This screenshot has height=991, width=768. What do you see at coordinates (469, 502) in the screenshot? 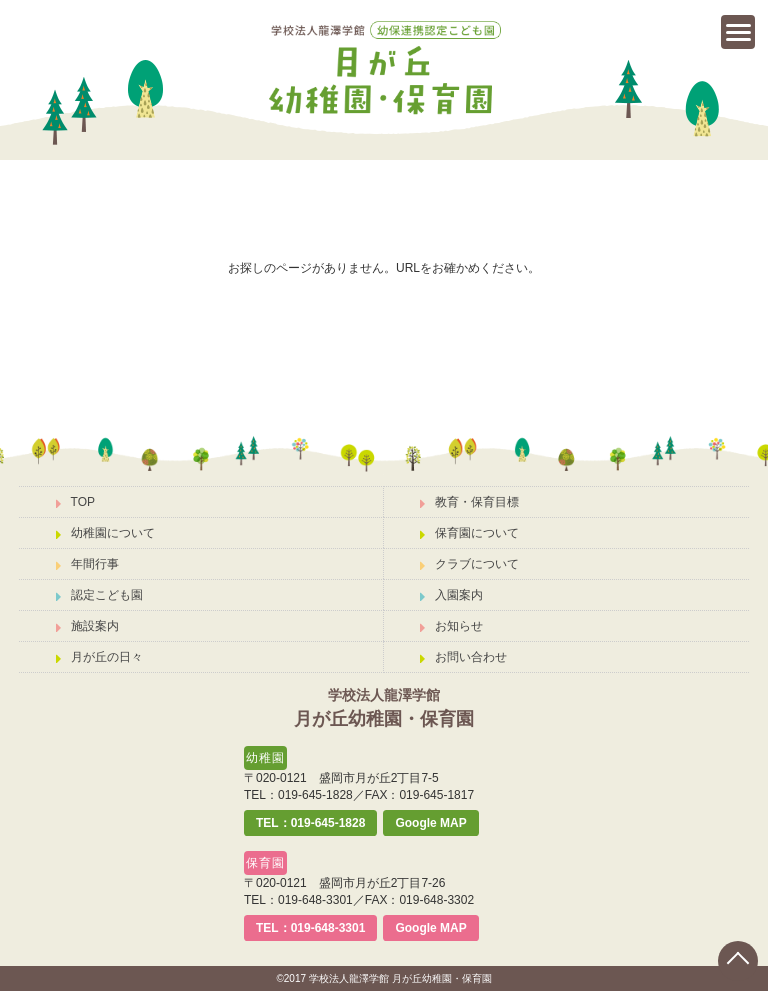
I see `教育・保育目標` at bounding box center [469, 502].